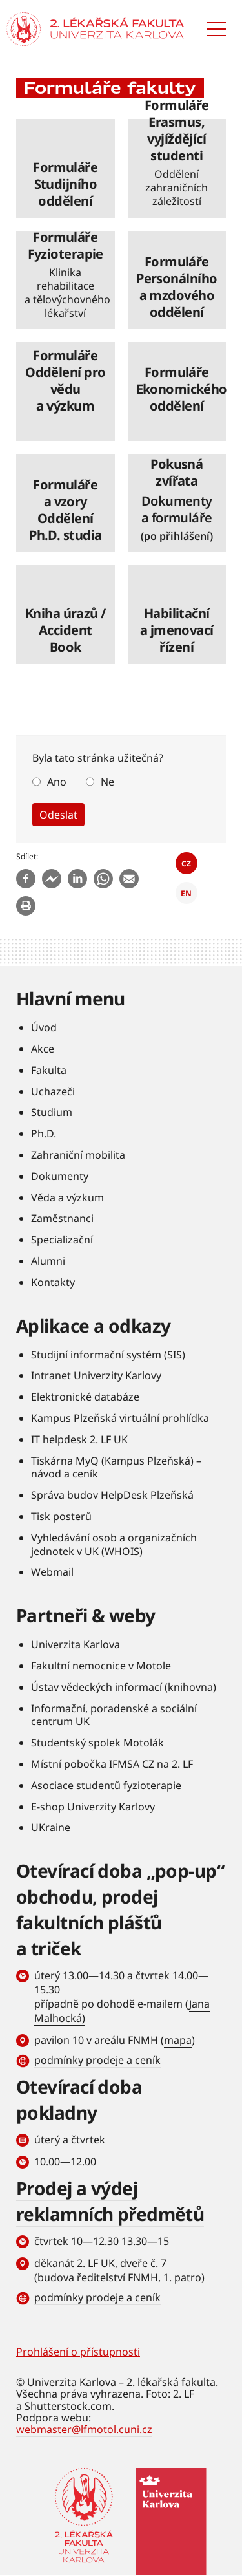 This screenshot has height=2576, width=242. I want to click on Intranet Univerzity Karlovy, so click(96, 1375).